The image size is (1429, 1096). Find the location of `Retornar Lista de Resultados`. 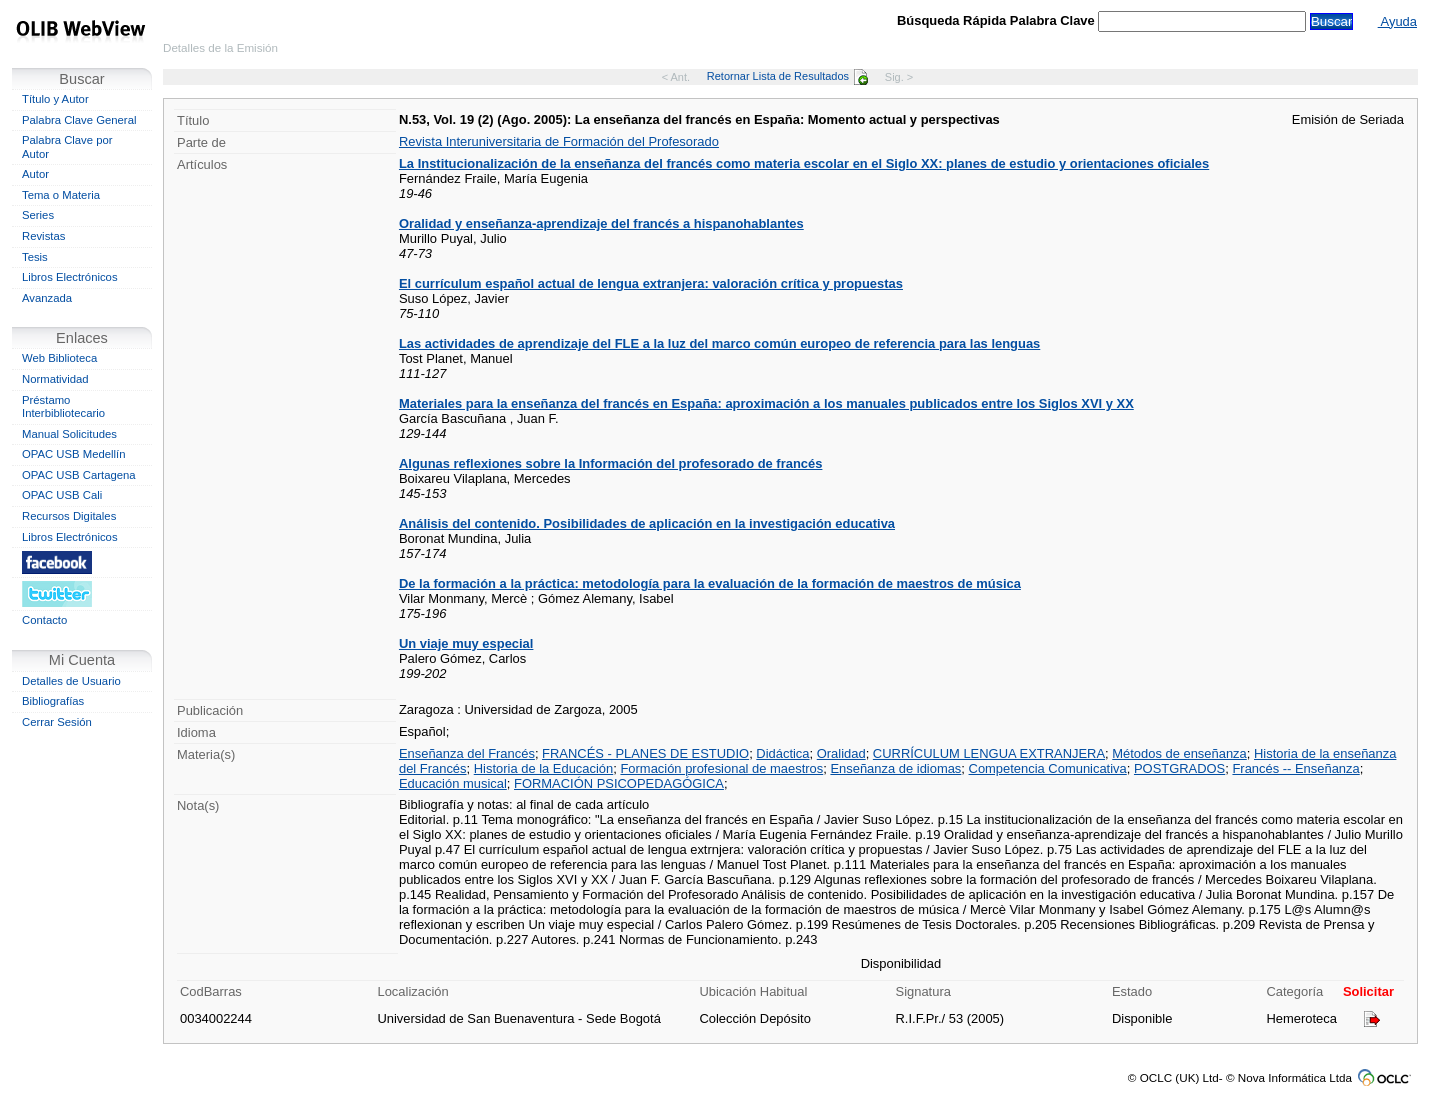

Retornar Lista de Resultados is located at coordinates (787, 76).